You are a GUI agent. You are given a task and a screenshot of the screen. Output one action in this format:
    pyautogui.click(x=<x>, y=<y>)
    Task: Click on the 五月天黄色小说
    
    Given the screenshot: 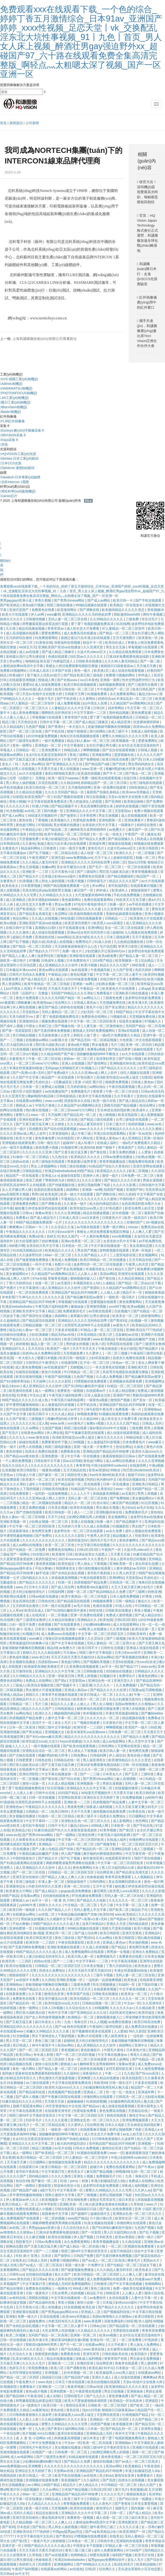 What is the action you would take?
    pyautogui.click(x=63, y=871)
    